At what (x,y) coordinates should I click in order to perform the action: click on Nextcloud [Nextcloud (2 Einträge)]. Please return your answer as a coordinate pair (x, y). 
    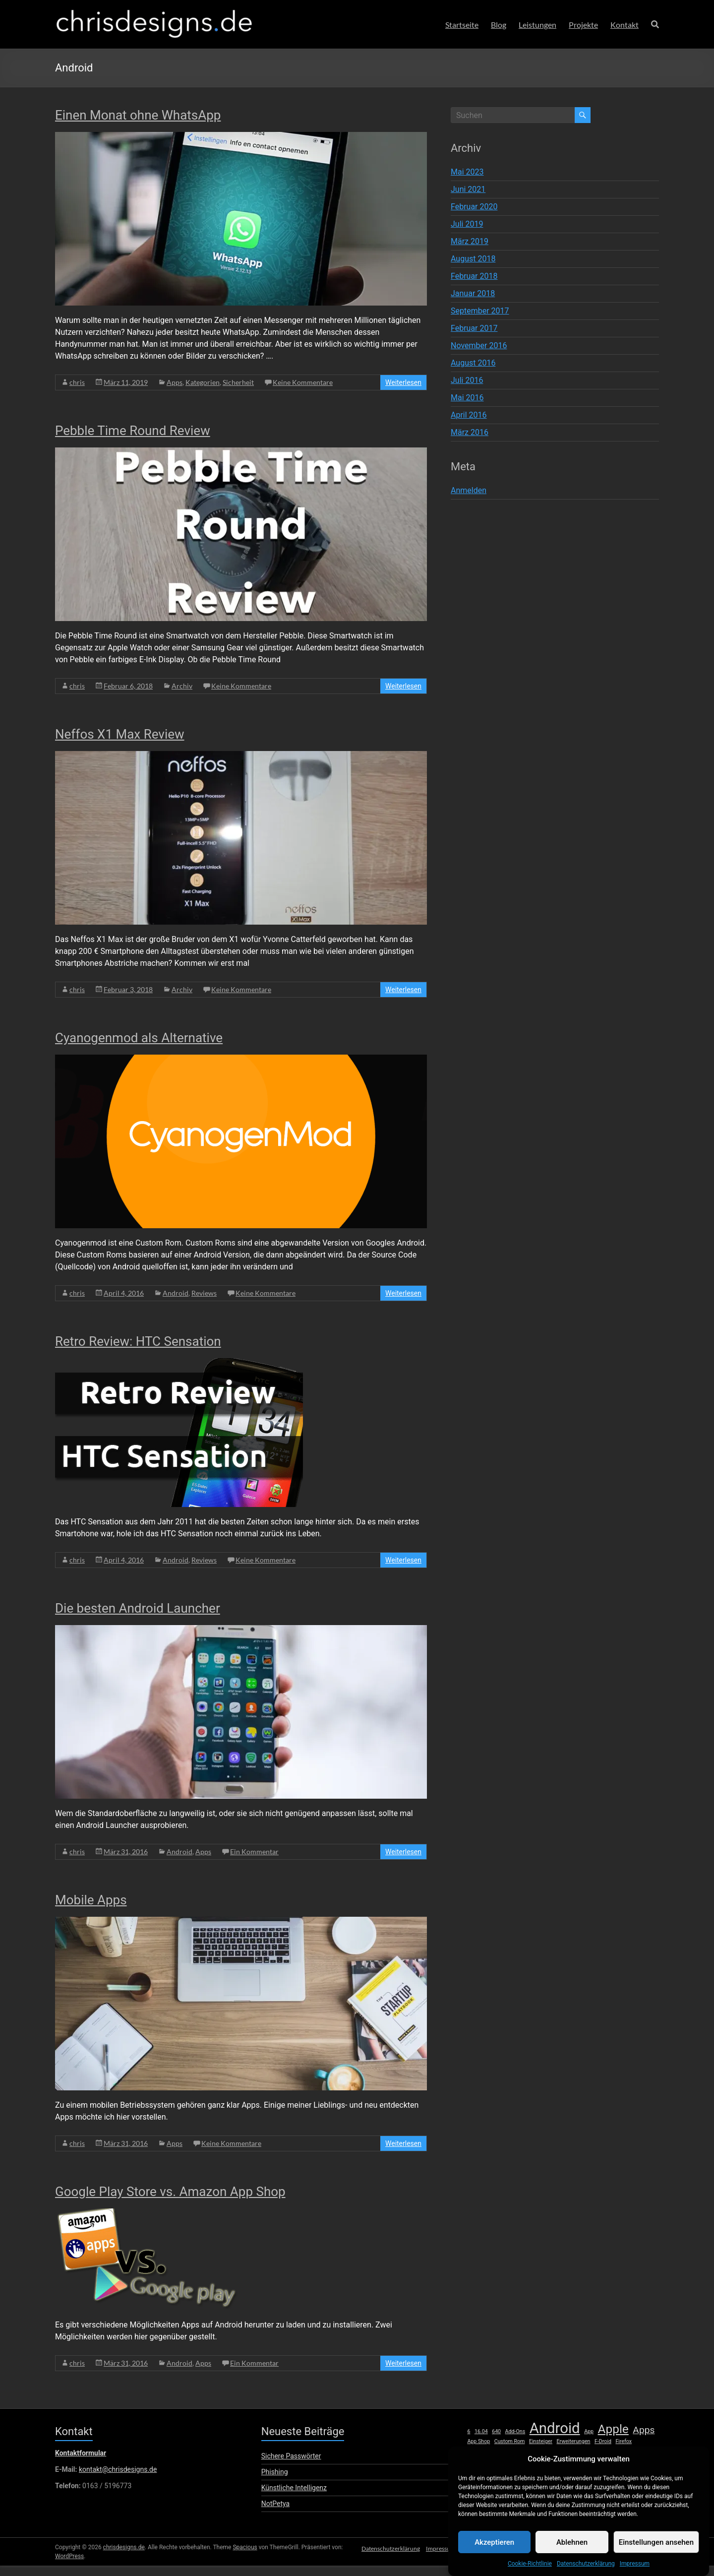
    Looking at the image, I should click on (512, 2460).